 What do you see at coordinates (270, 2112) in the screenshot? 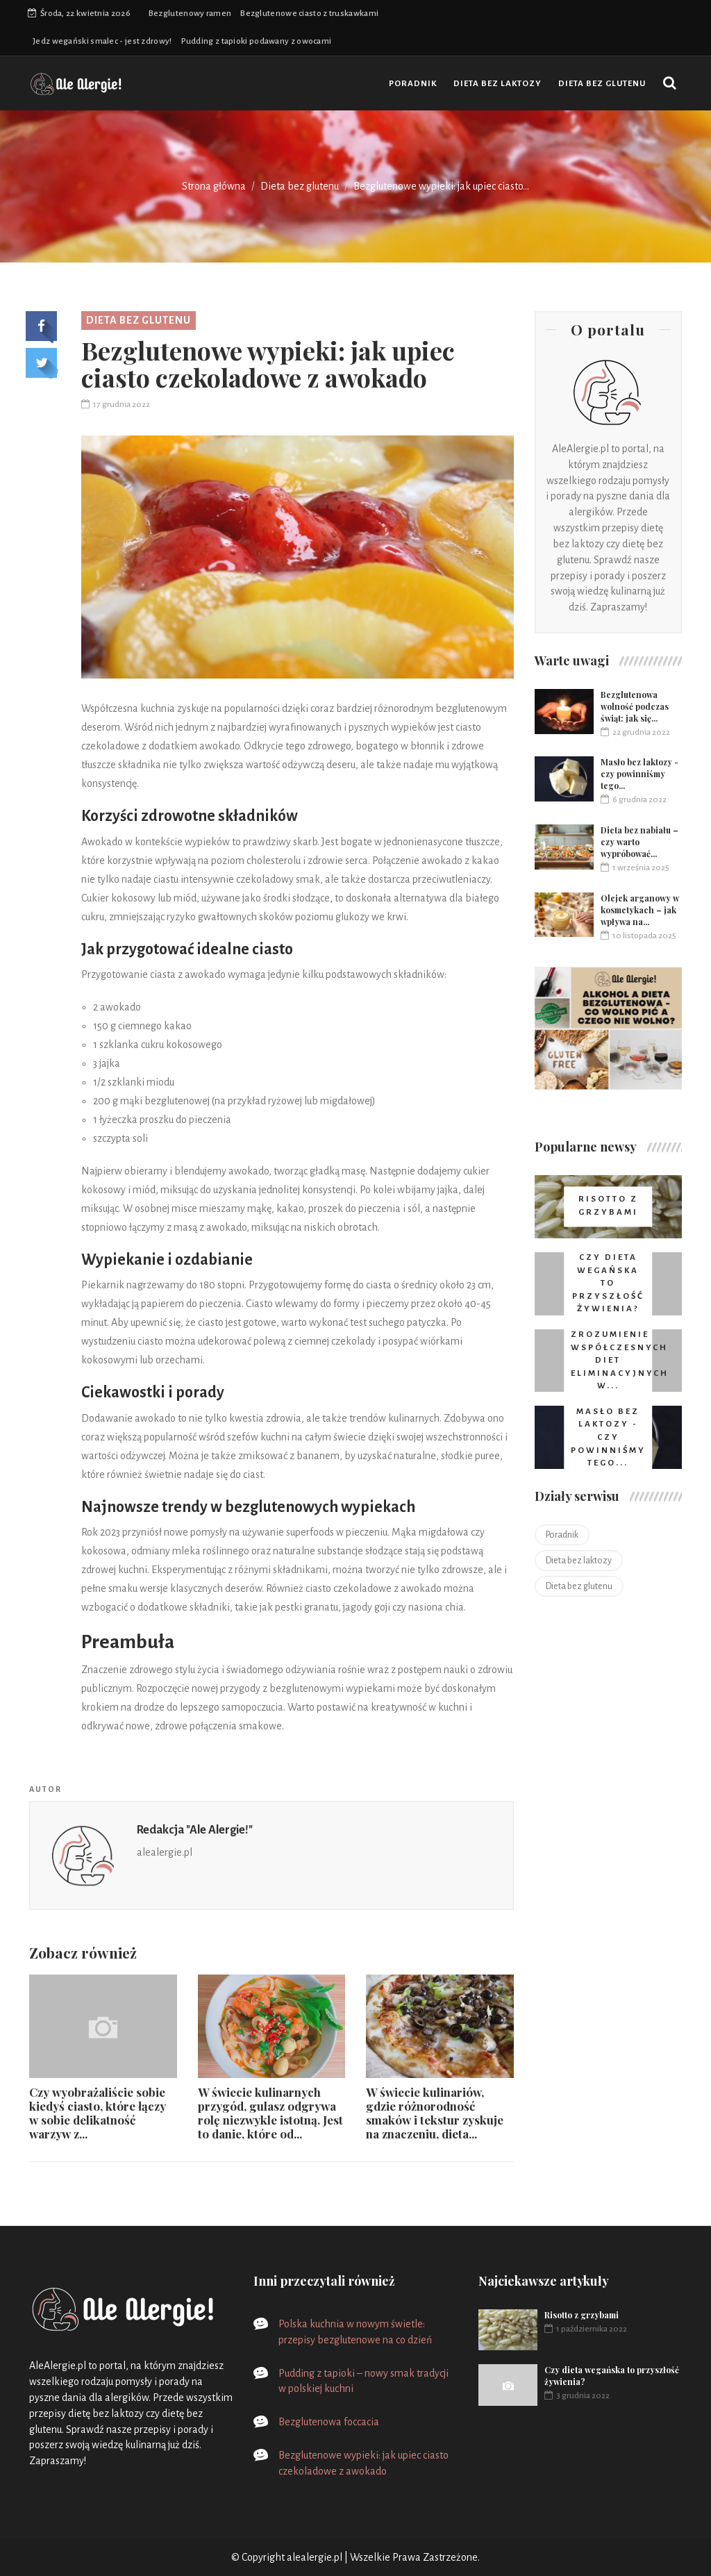
I see `W świecie kulinarnych przygód, gulasz odgrywa rolę niezwykle istotną. Jest to danie, które od...` at bounding box center [270, 2112].